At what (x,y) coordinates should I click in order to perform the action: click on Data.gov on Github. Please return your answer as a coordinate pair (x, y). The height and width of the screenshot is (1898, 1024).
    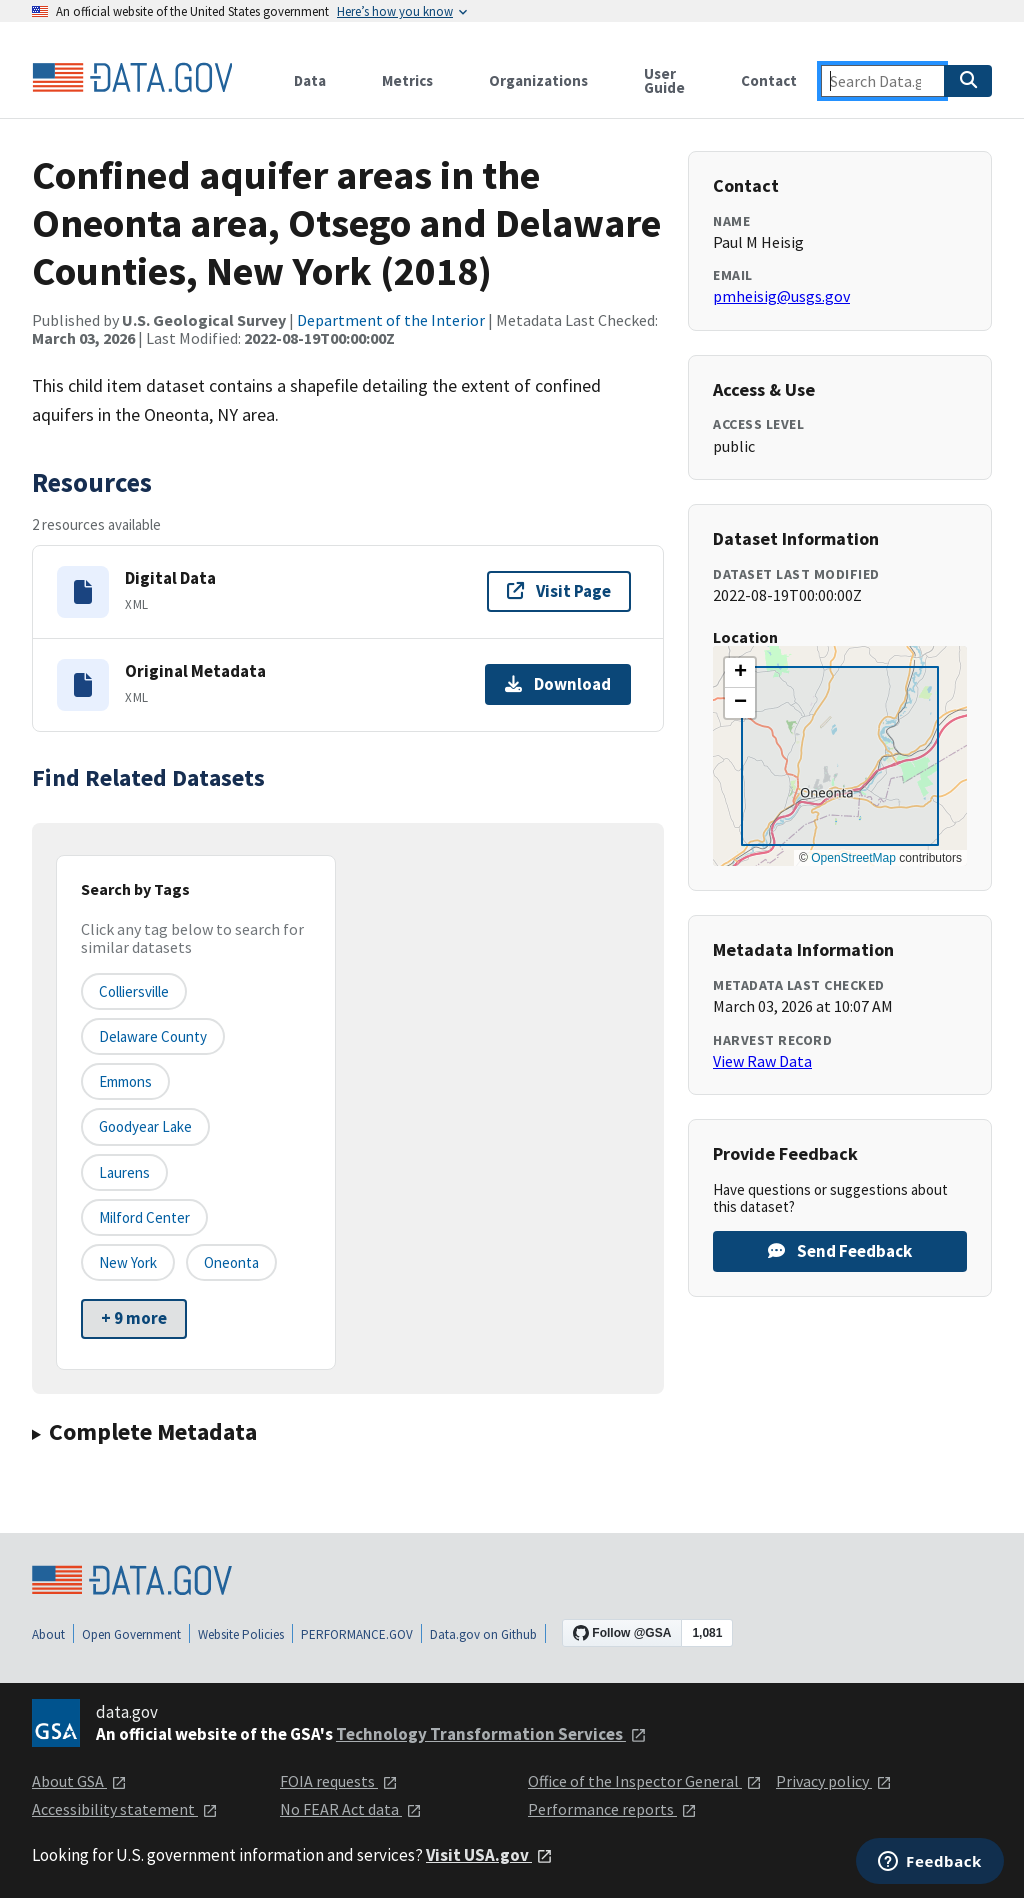
    Looking at the image, I should click on (483, 1634).